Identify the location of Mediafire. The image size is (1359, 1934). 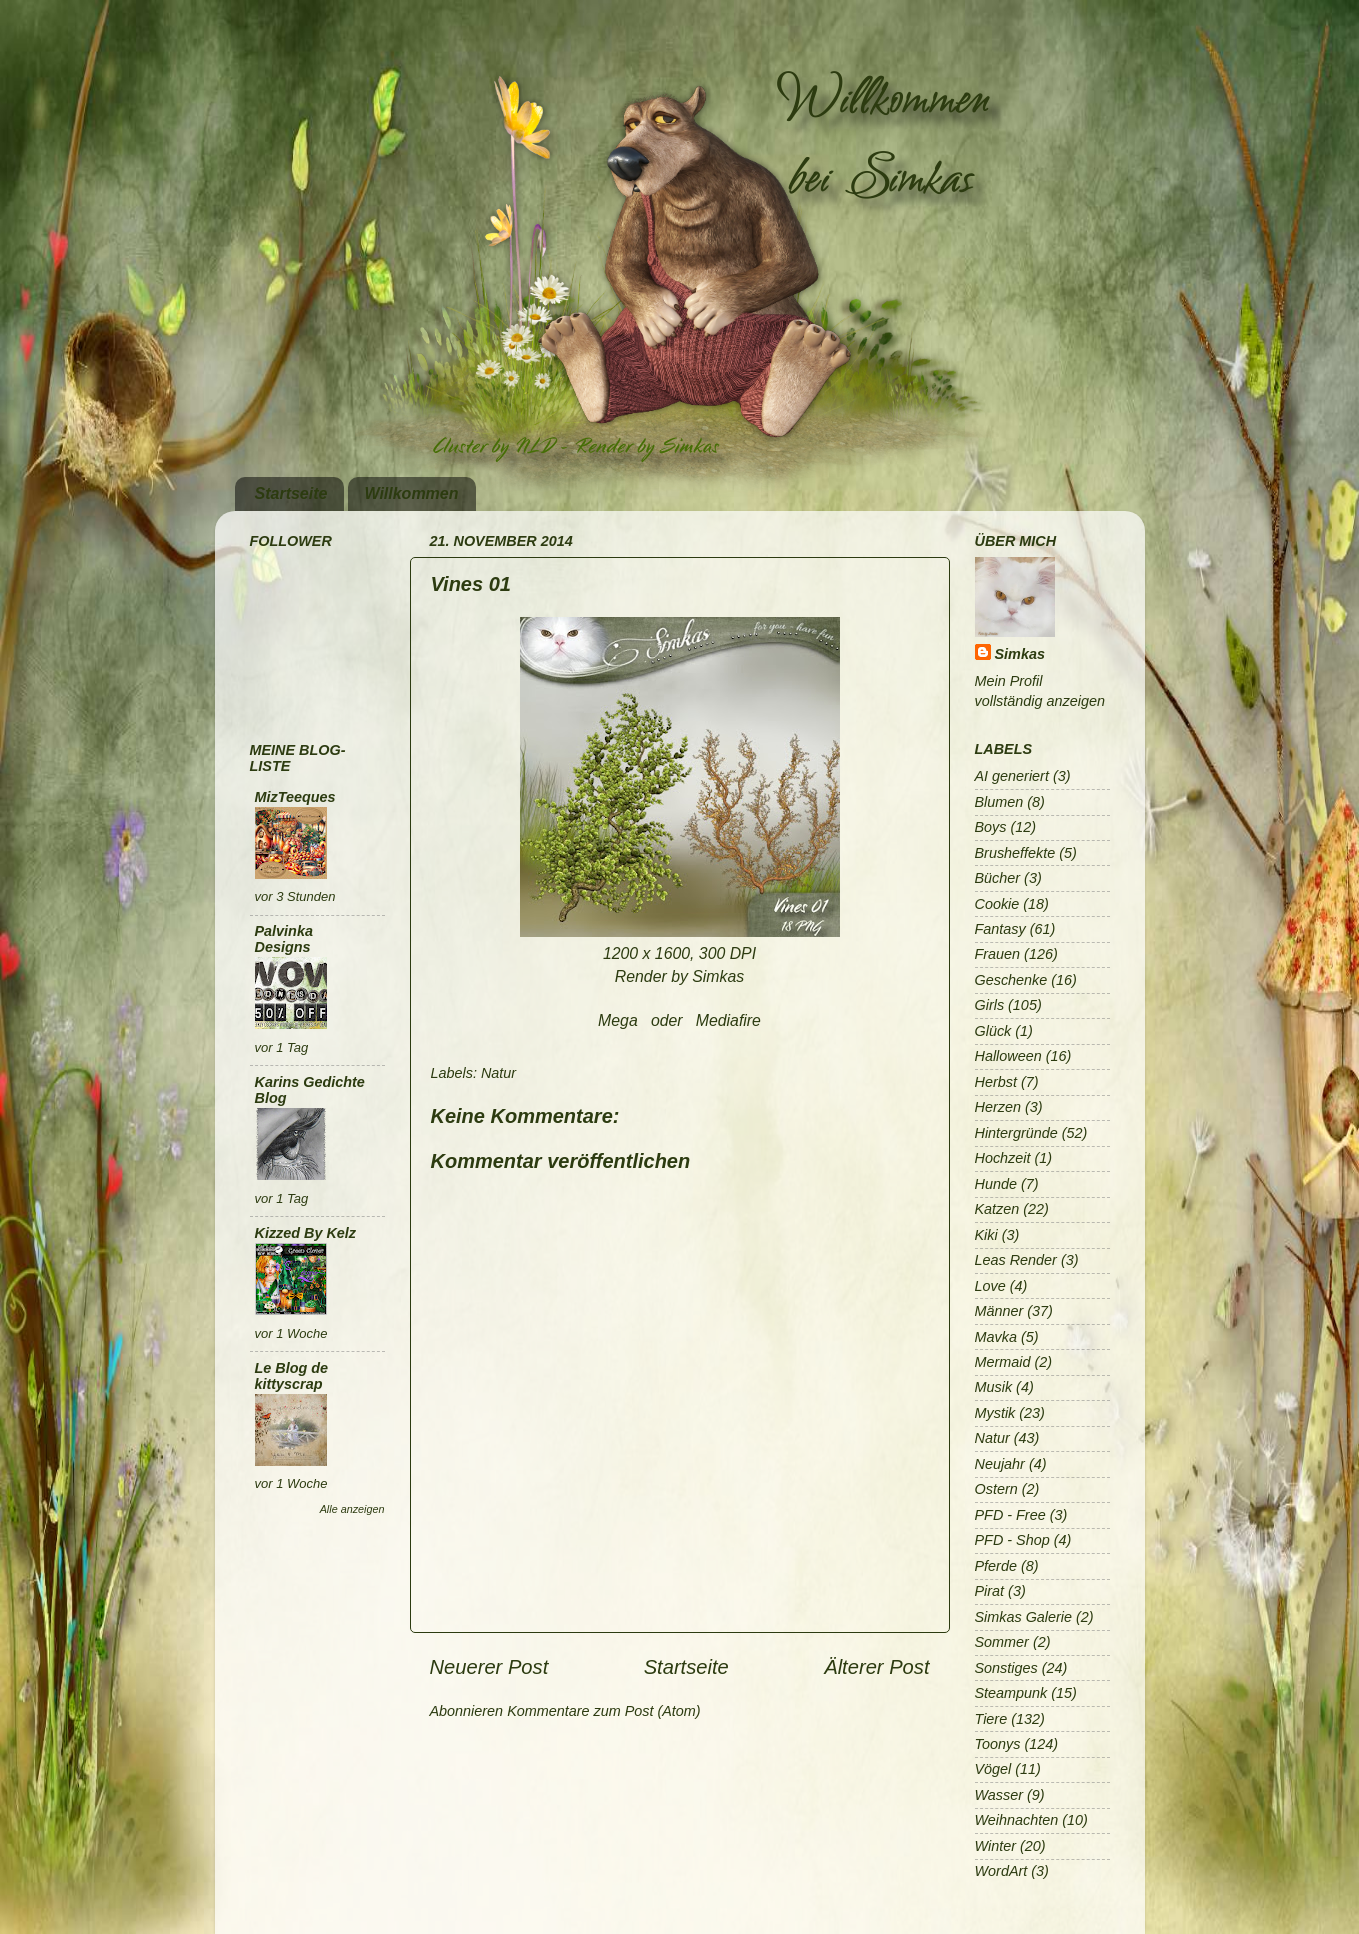
(728, 1020).